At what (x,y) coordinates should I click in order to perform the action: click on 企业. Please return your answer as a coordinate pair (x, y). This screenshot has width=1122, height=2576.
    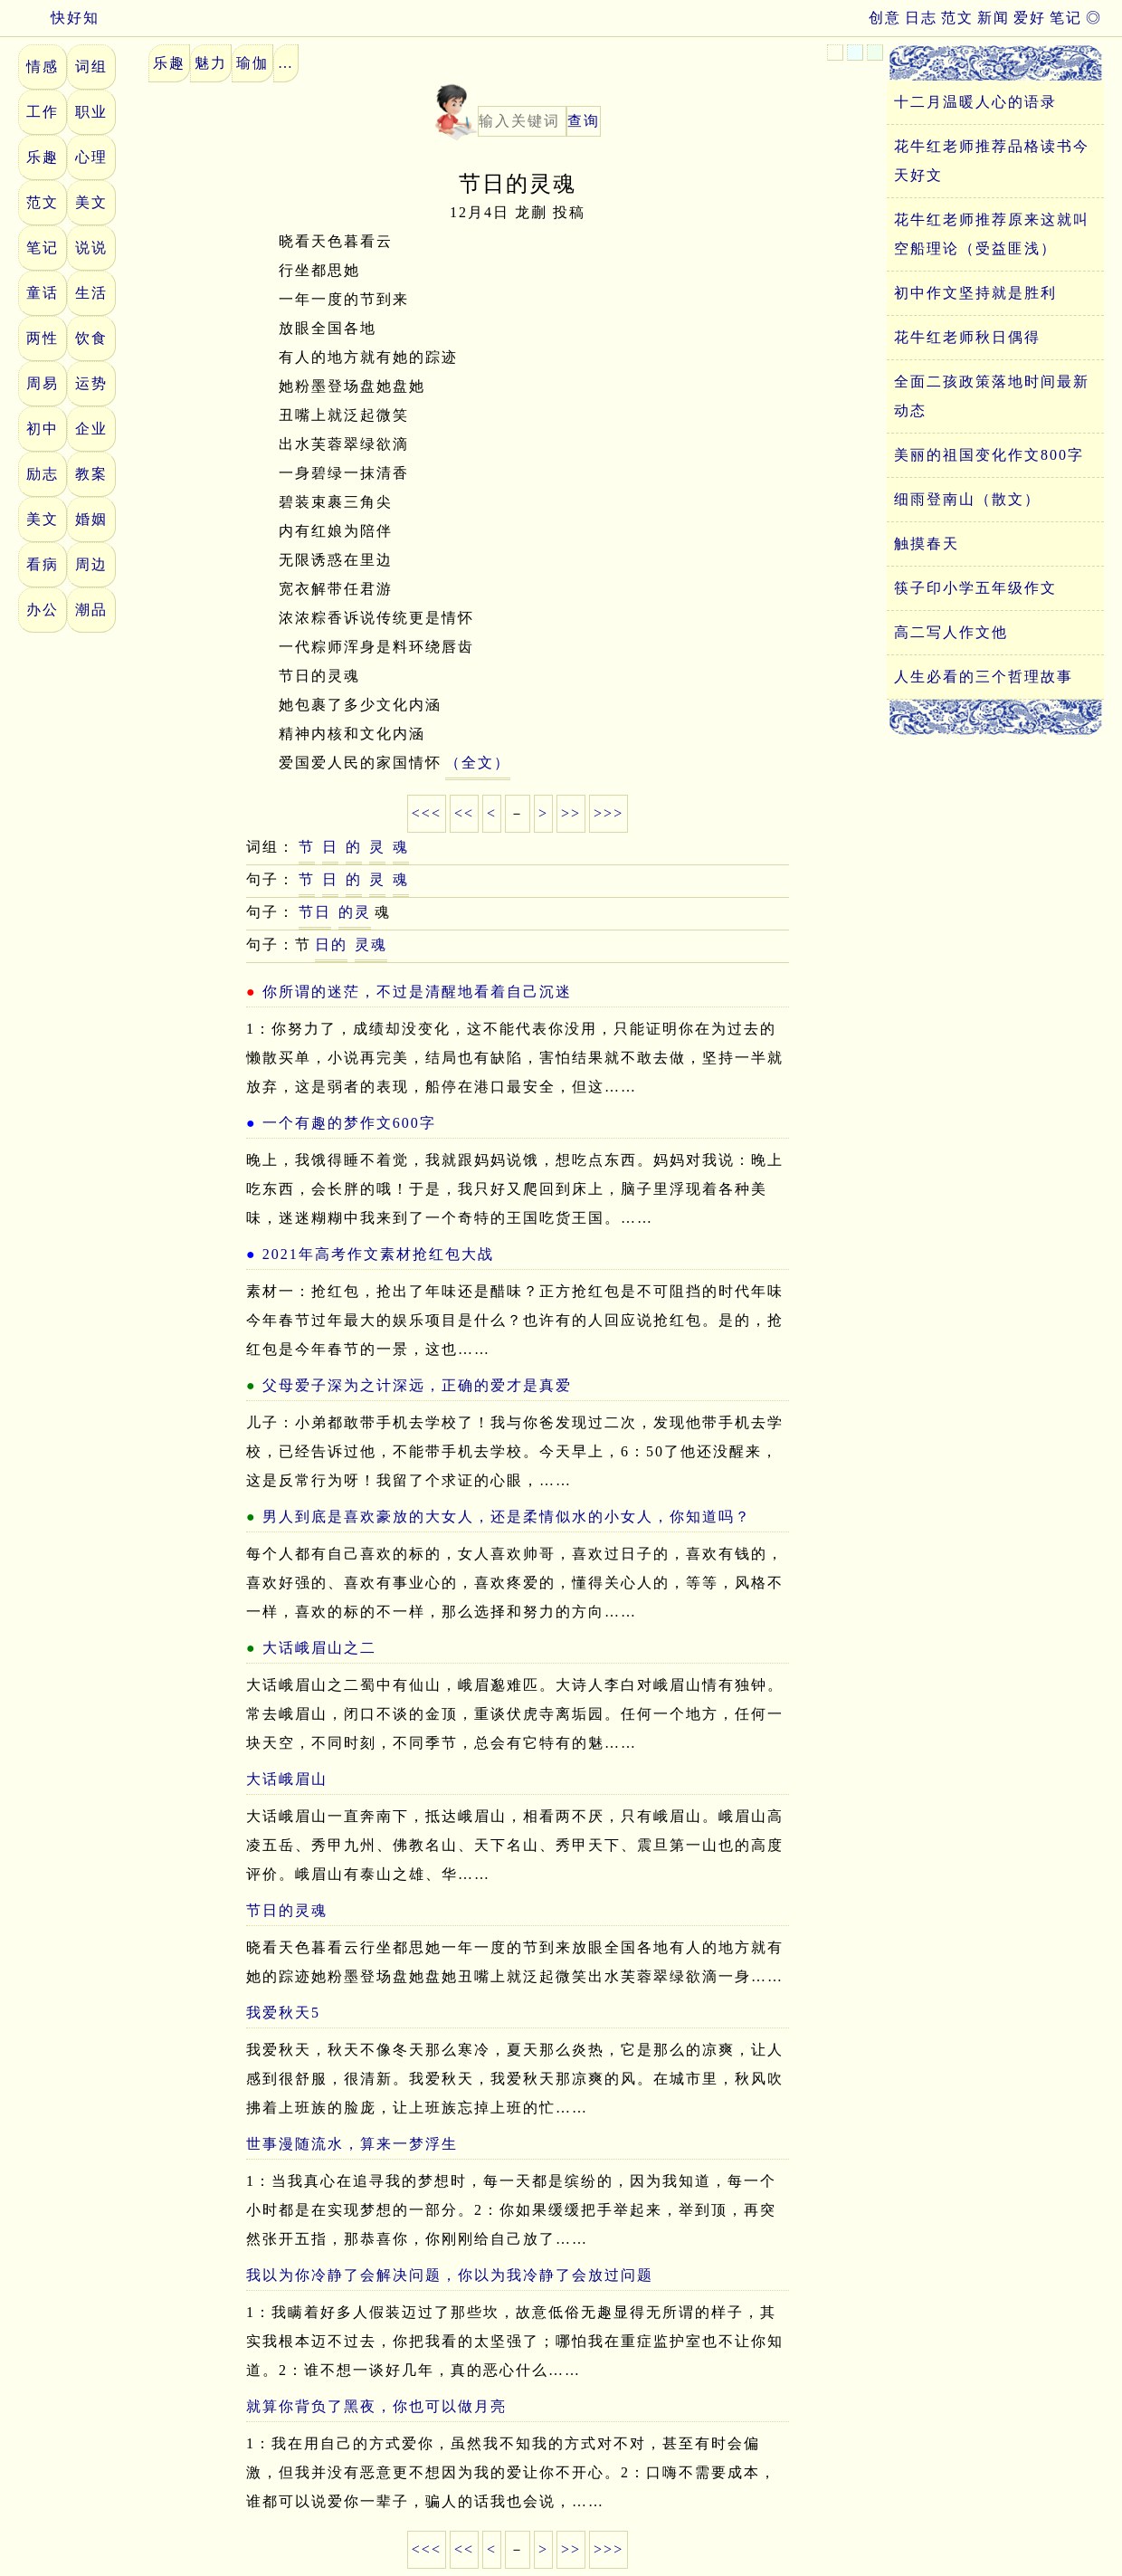
    Looking at the image, I should click on (91, 428).